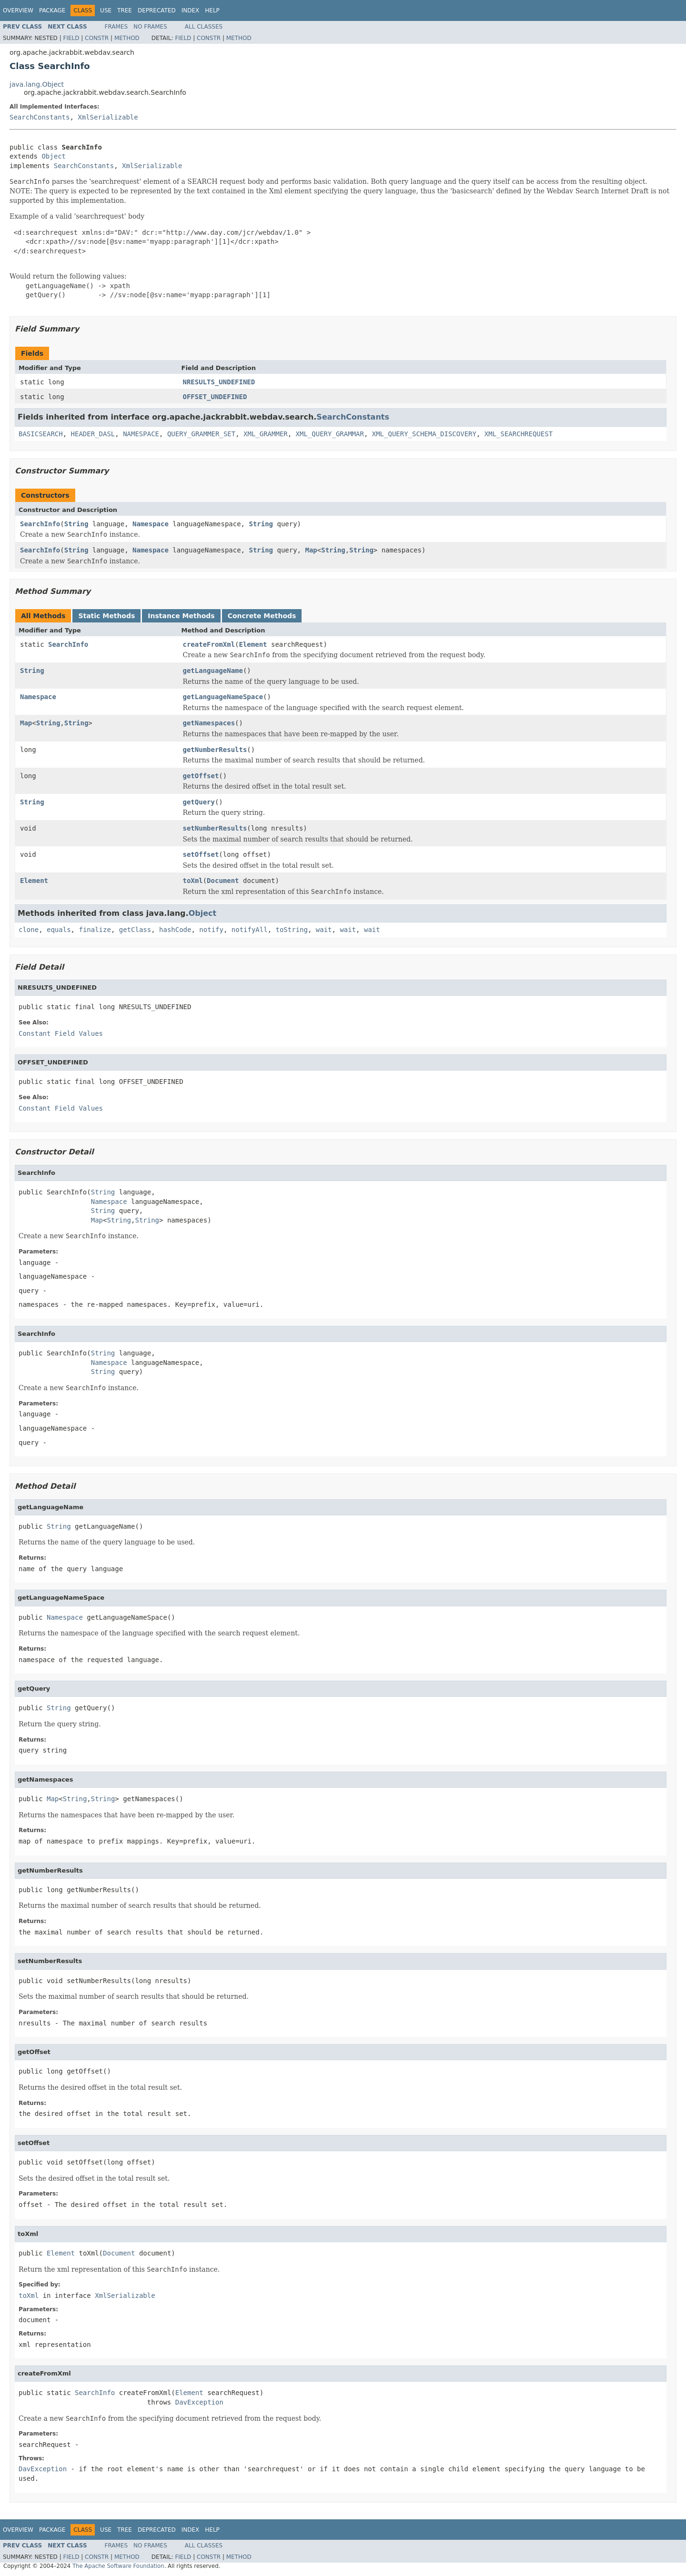 The height and width of the screenshot is (2576, 686). What do you see at coordinates (40, 524) in the screenshot?
I see `SearchInfo` at bounding box center [40, 524].